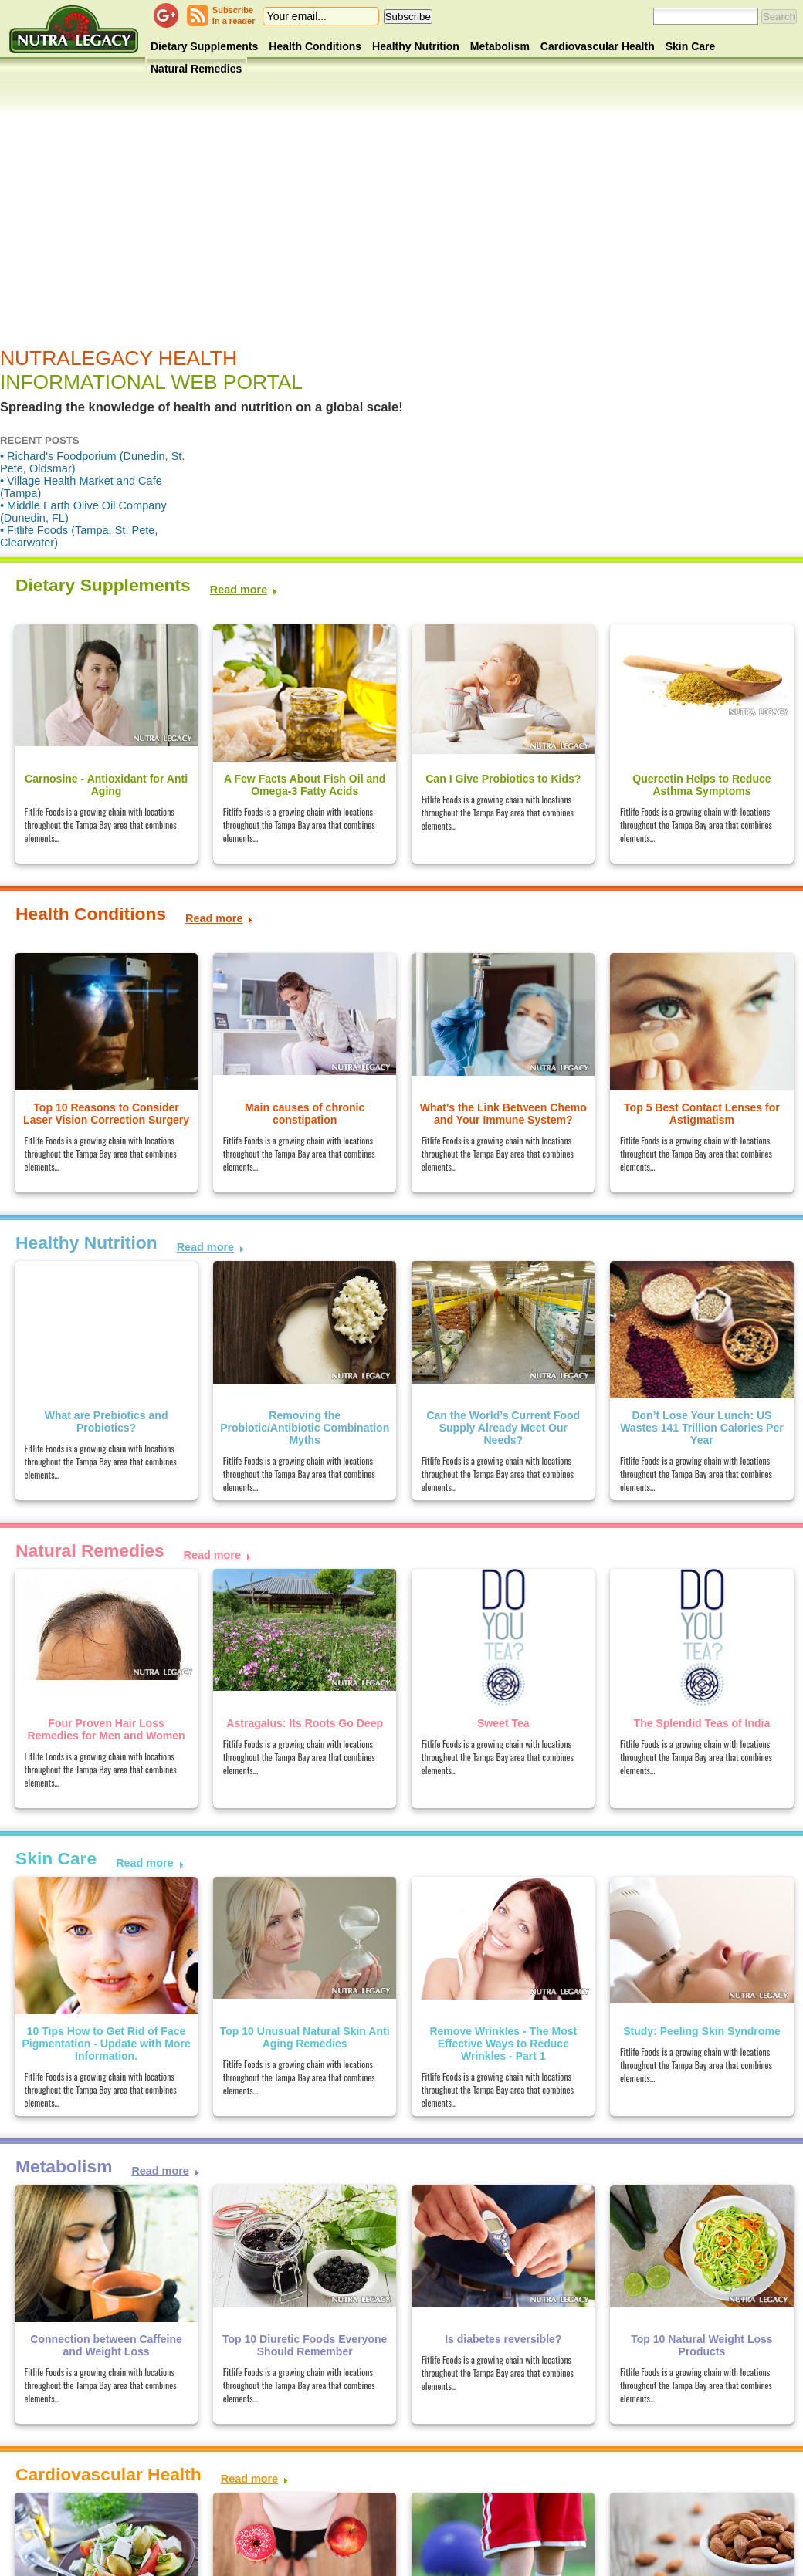 This screenshot has width=803, height=2576. I want to click on [Advertisement], so click(178, 192).